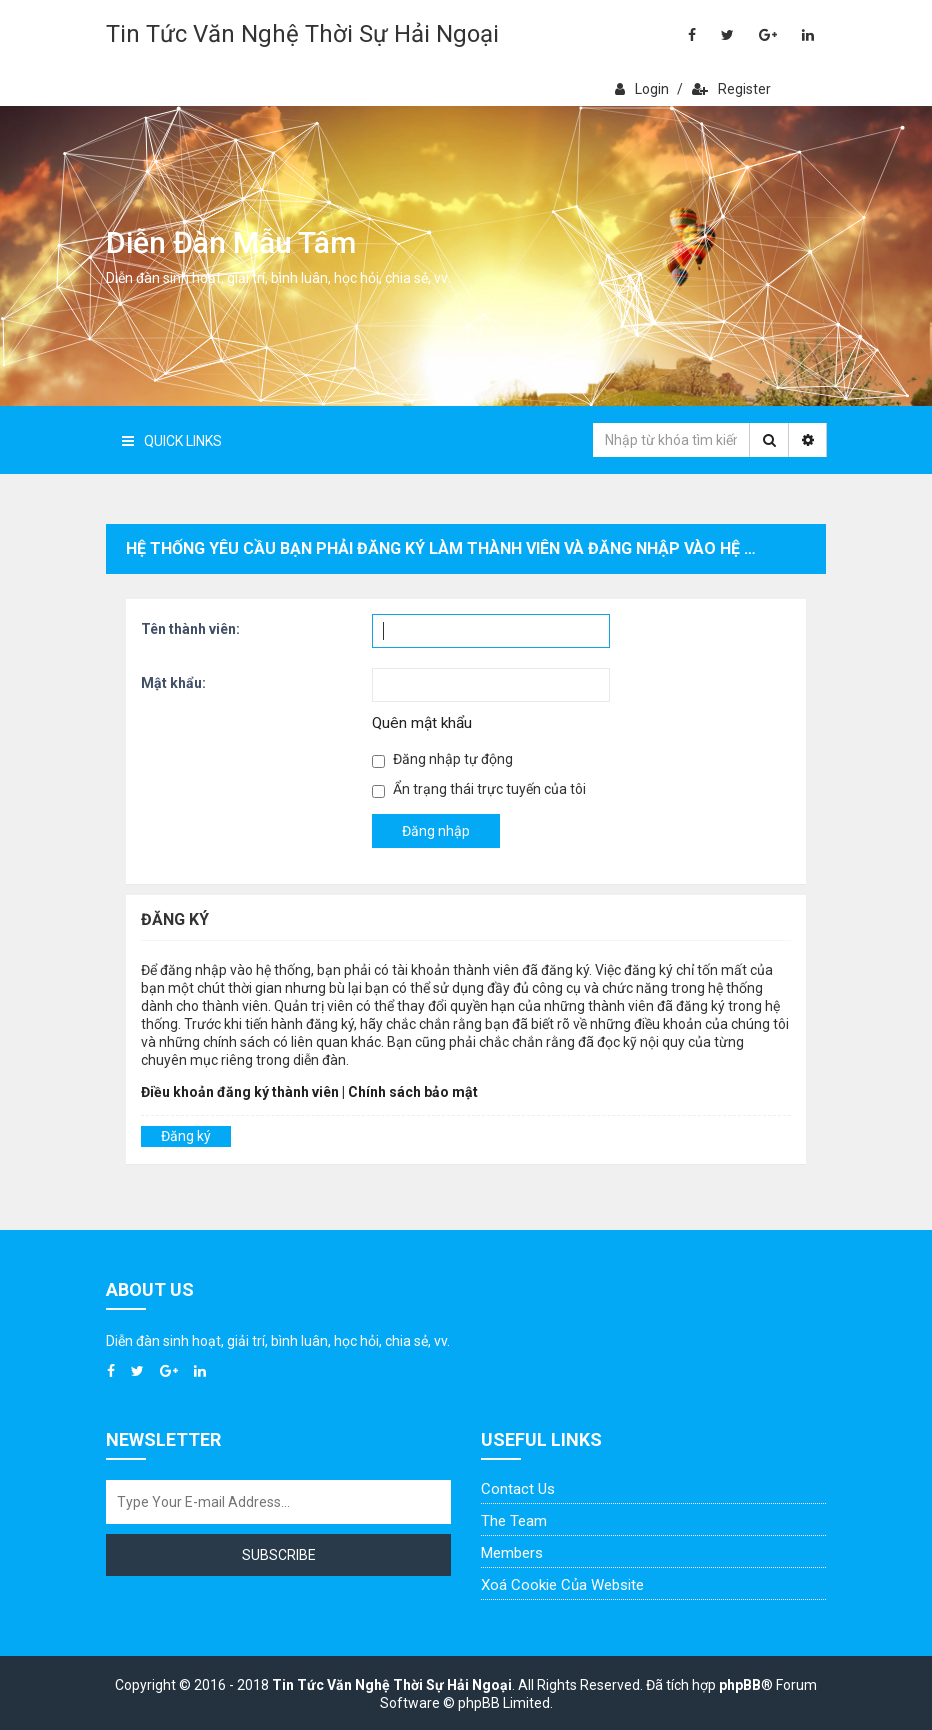  What do you see at coordinates (172, 441) in the screenshot?
I see `Quick Links` at bounding box center [172, 441].